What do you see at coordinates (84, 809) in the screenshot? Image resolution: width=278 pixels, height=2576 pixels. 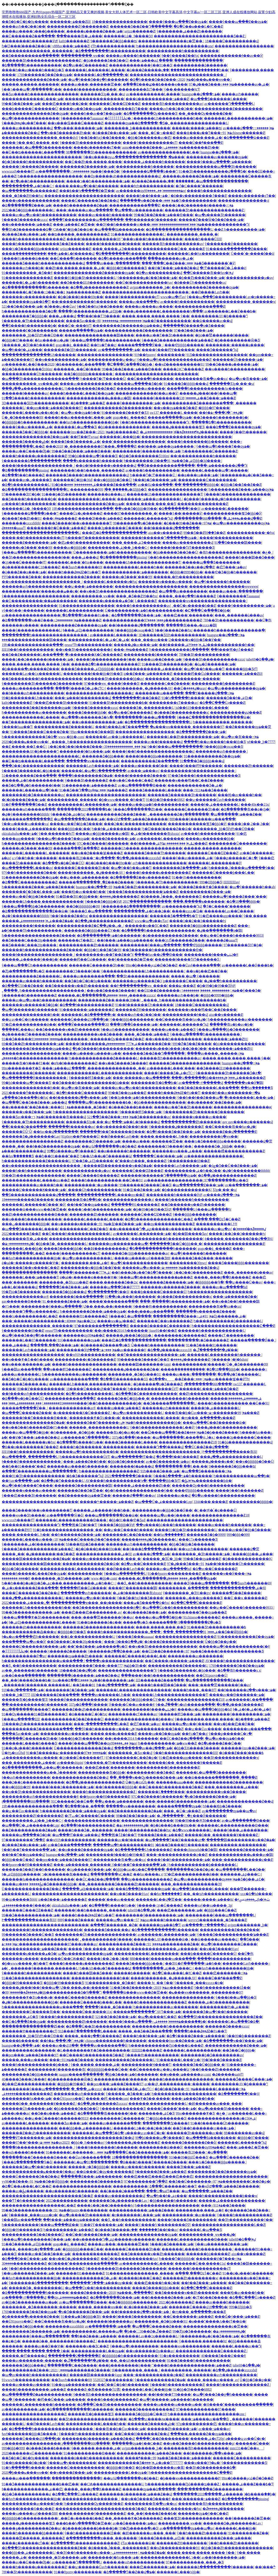 I see `�������2019�����߿�` at bounding box center [84, 809].